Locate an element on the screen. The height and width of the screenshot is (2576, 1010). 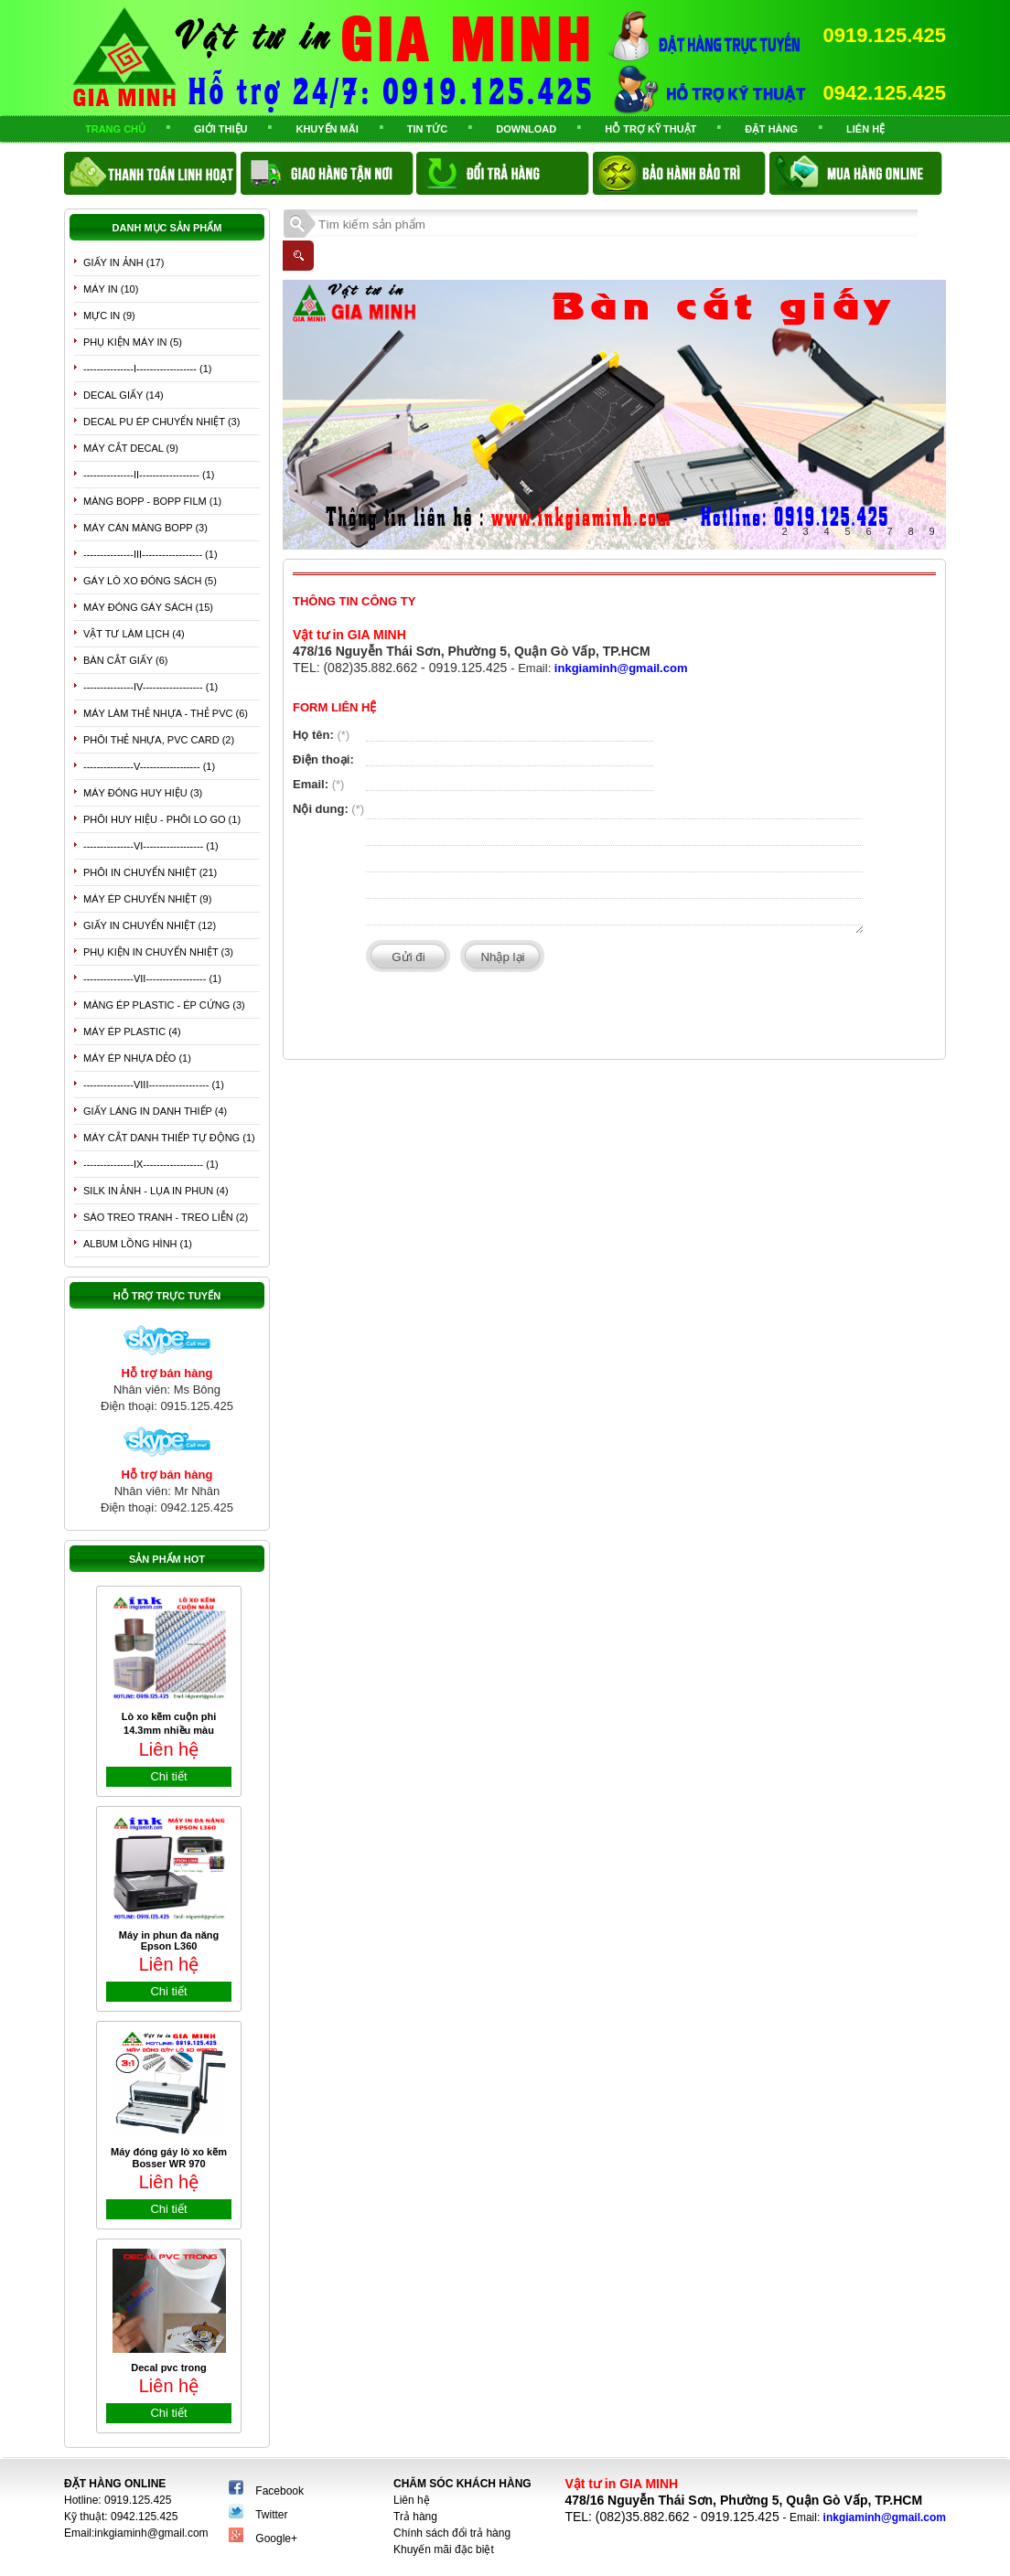
Máy ép nhựa dẻo (1) is located at coordinates (137, 1058).